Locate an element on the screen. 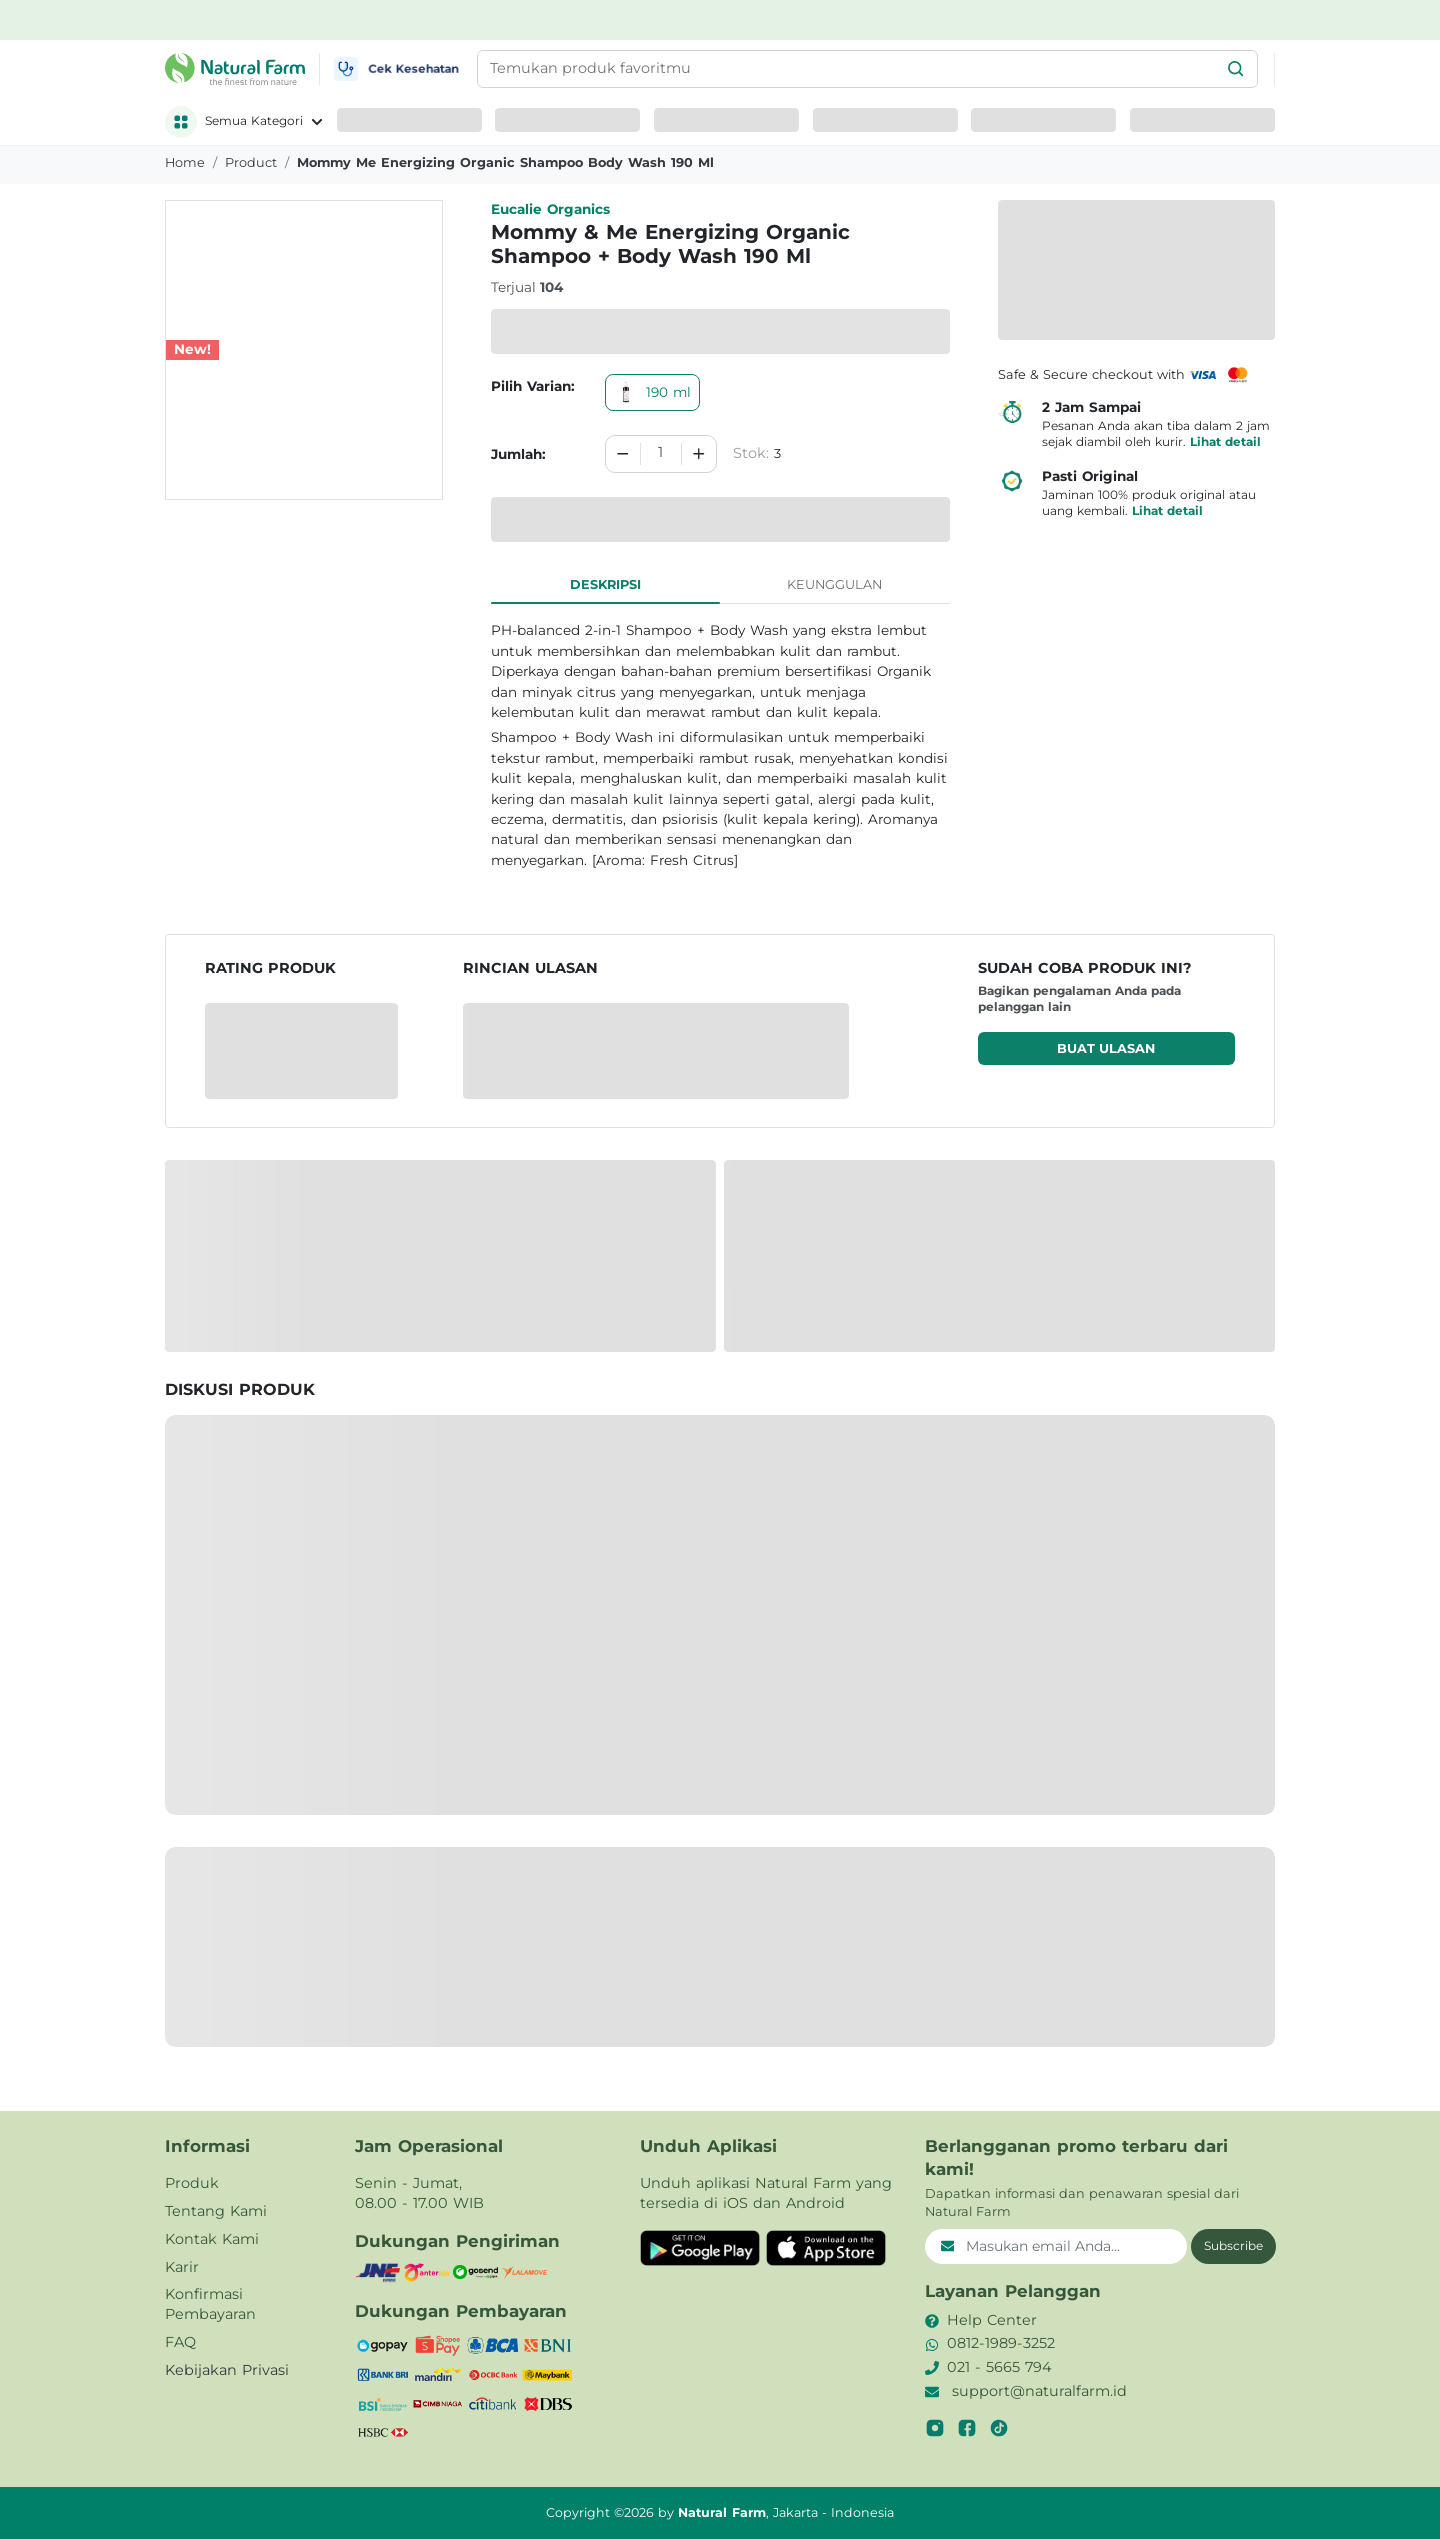 This screenshot has width=1440, height=2539. product is located at coordinates (251, 162).